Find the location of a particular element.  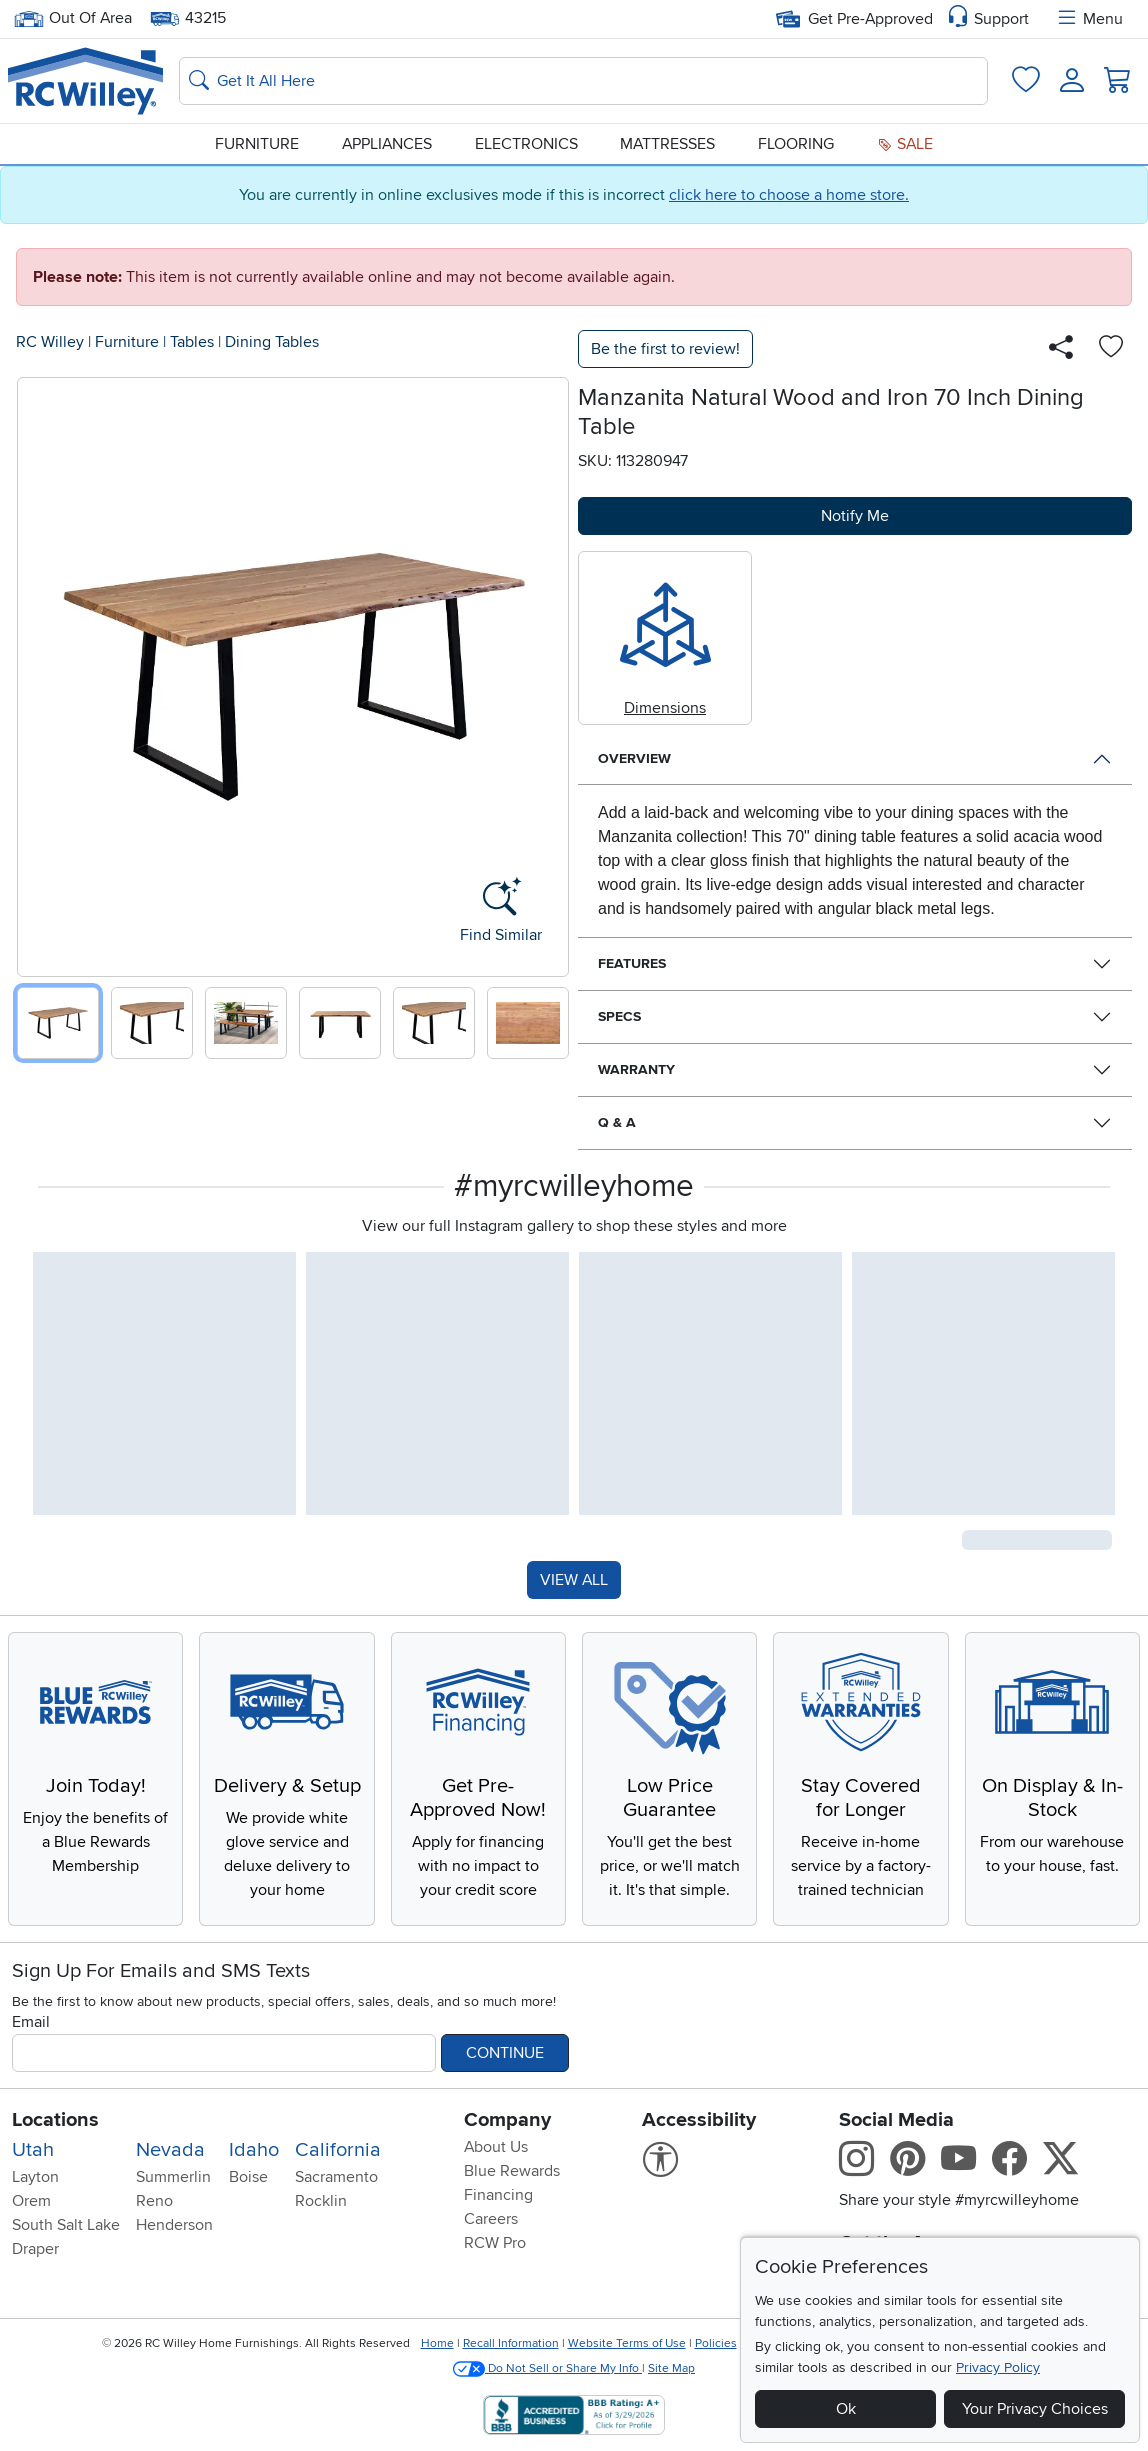

Policies is located at coordinates (716, 2343).